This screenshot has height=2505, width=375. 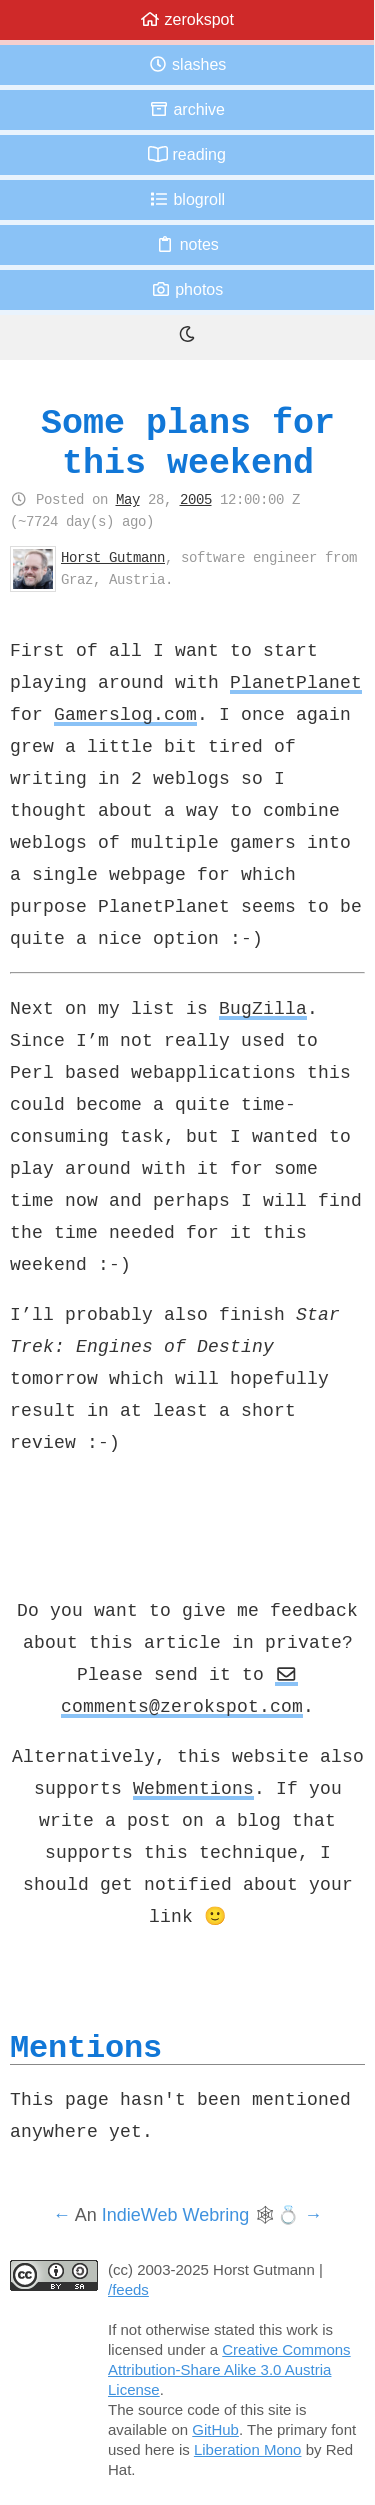 What do you see at coordinates (187, 64) in the screenshot?
I see `Slashes` at bounding box center [187, 64].